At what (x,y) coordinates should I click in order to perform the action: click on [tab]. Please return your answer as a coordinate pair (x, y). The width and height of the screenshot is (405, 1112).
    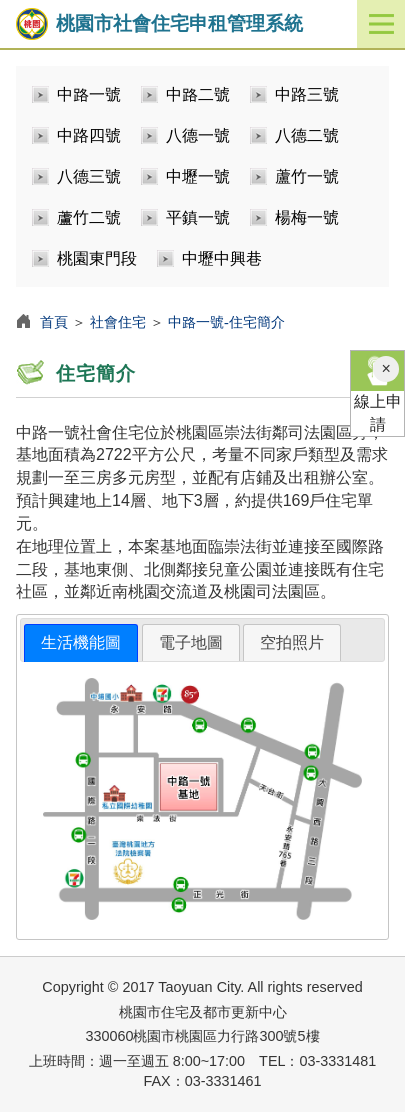
    Looking at the image, I should click on (81, 643).